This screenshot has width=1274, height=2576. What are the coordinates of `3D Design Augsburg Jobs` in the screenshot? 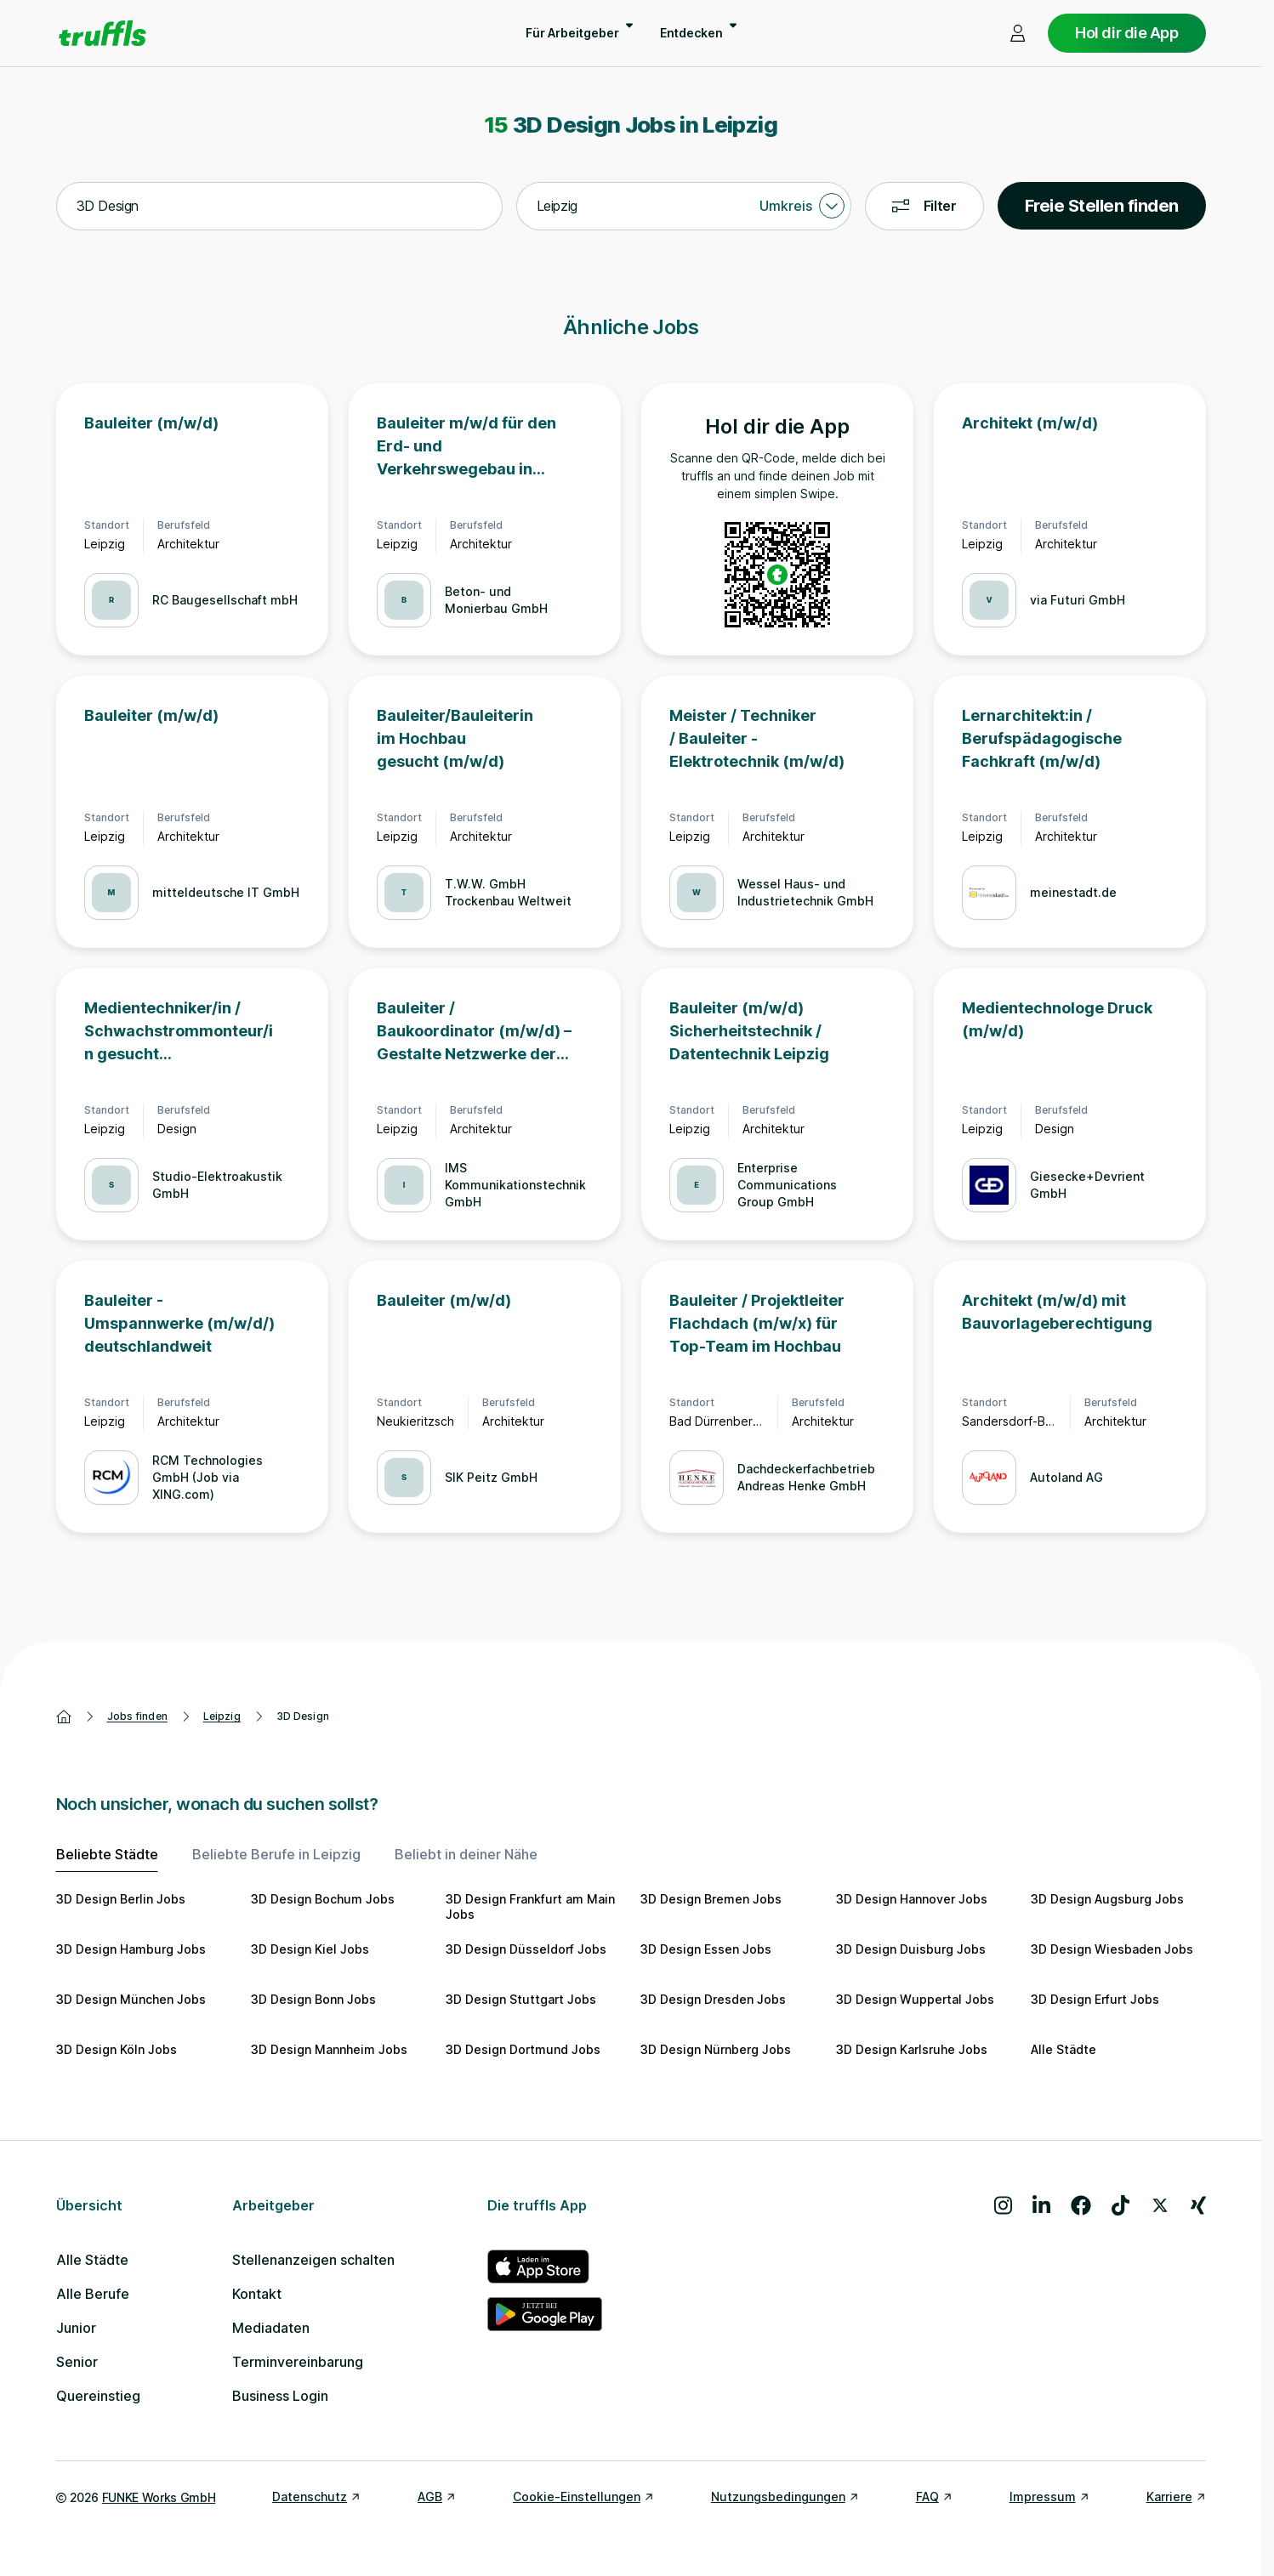 It's located at (1107, 1899).